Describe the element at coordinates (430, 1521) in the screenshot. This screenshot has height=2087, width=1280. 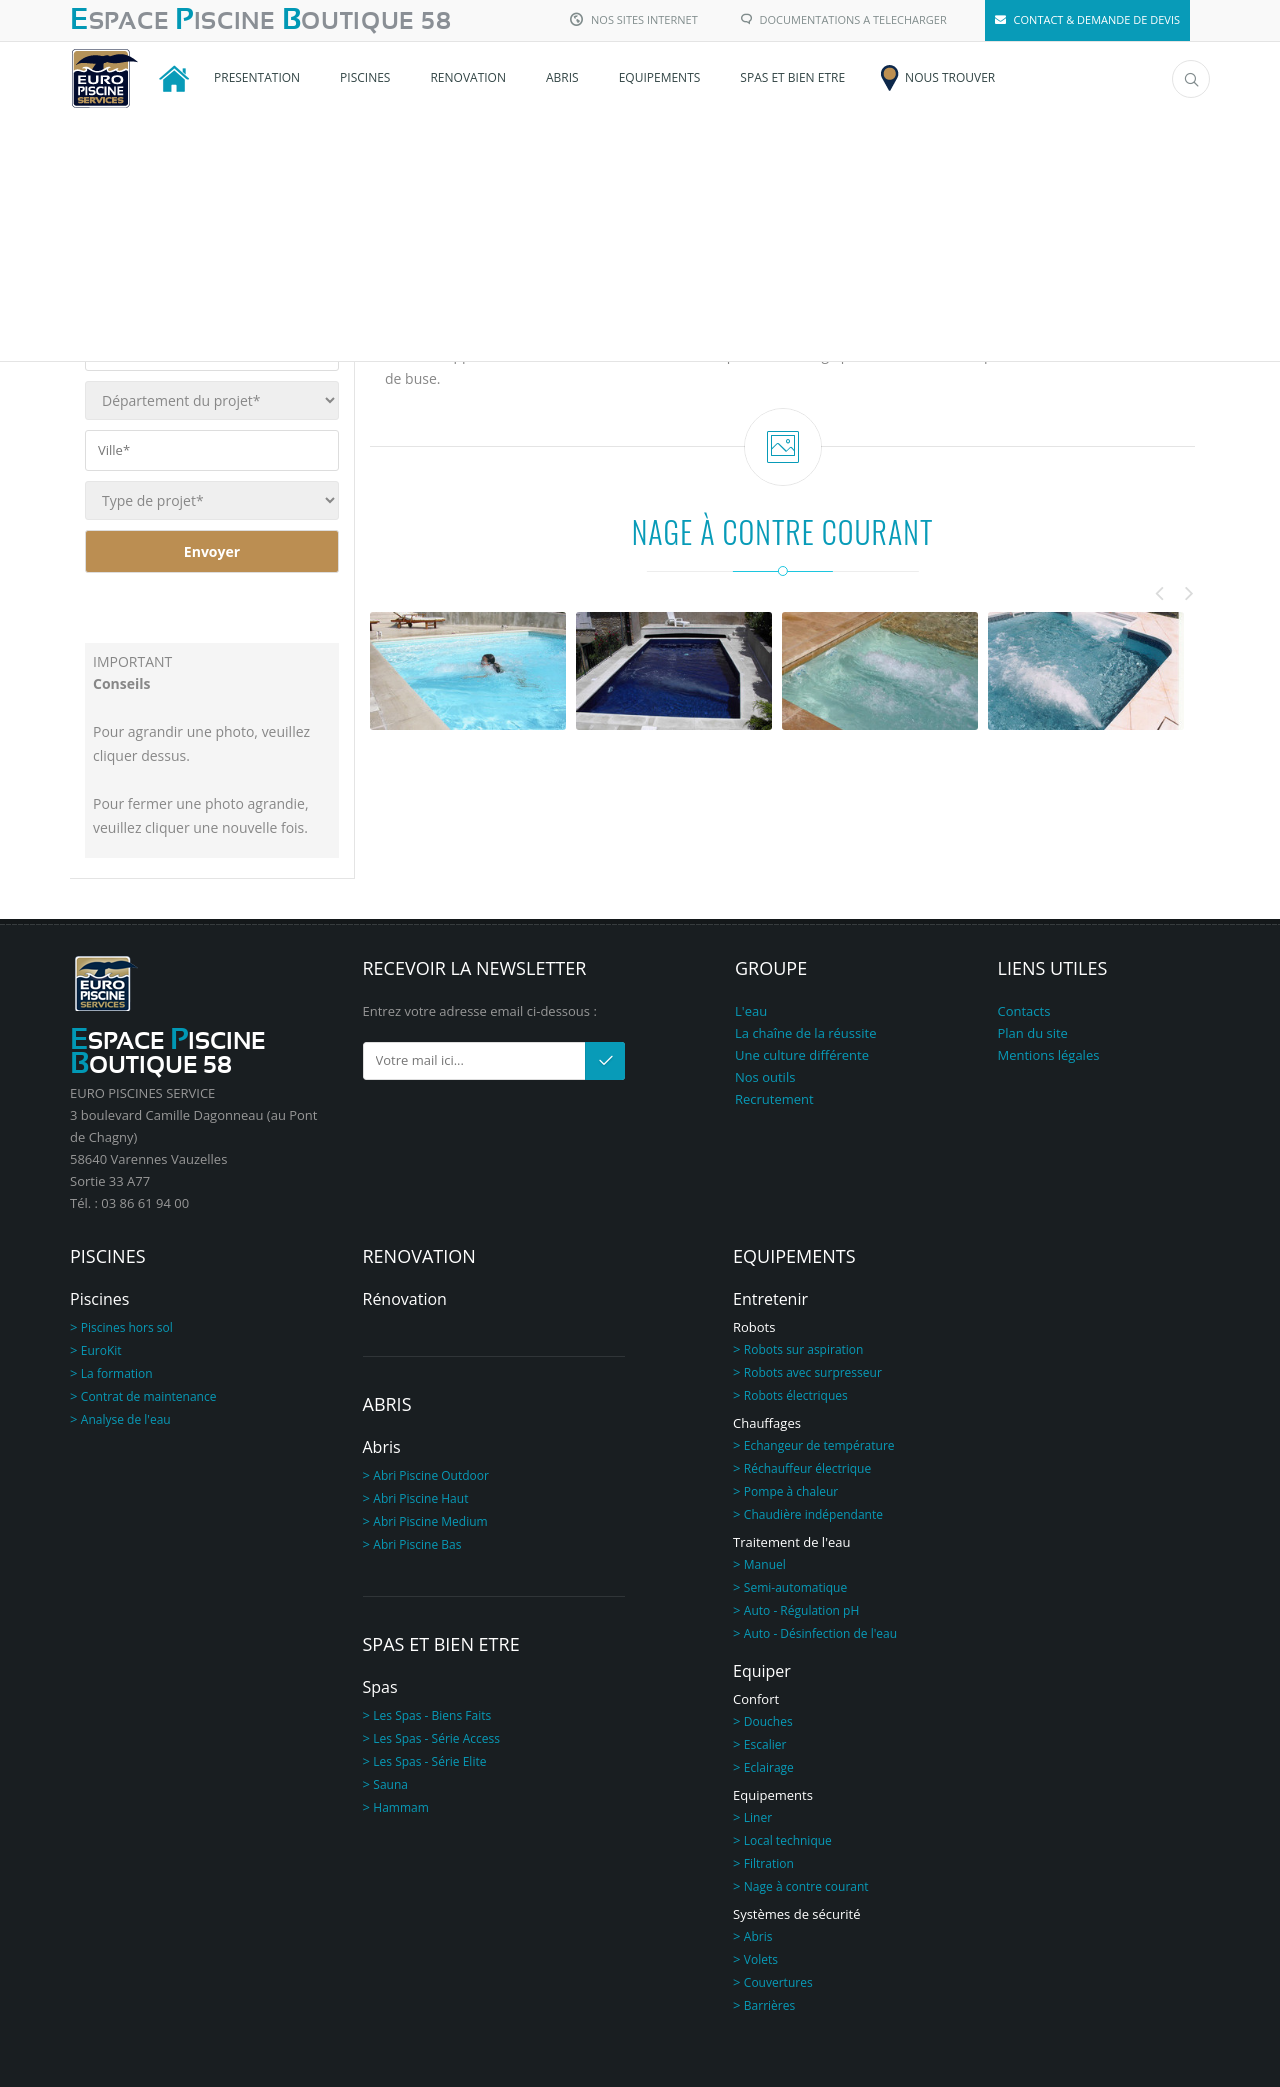
I see `Abri Piscine Medium` at that location.